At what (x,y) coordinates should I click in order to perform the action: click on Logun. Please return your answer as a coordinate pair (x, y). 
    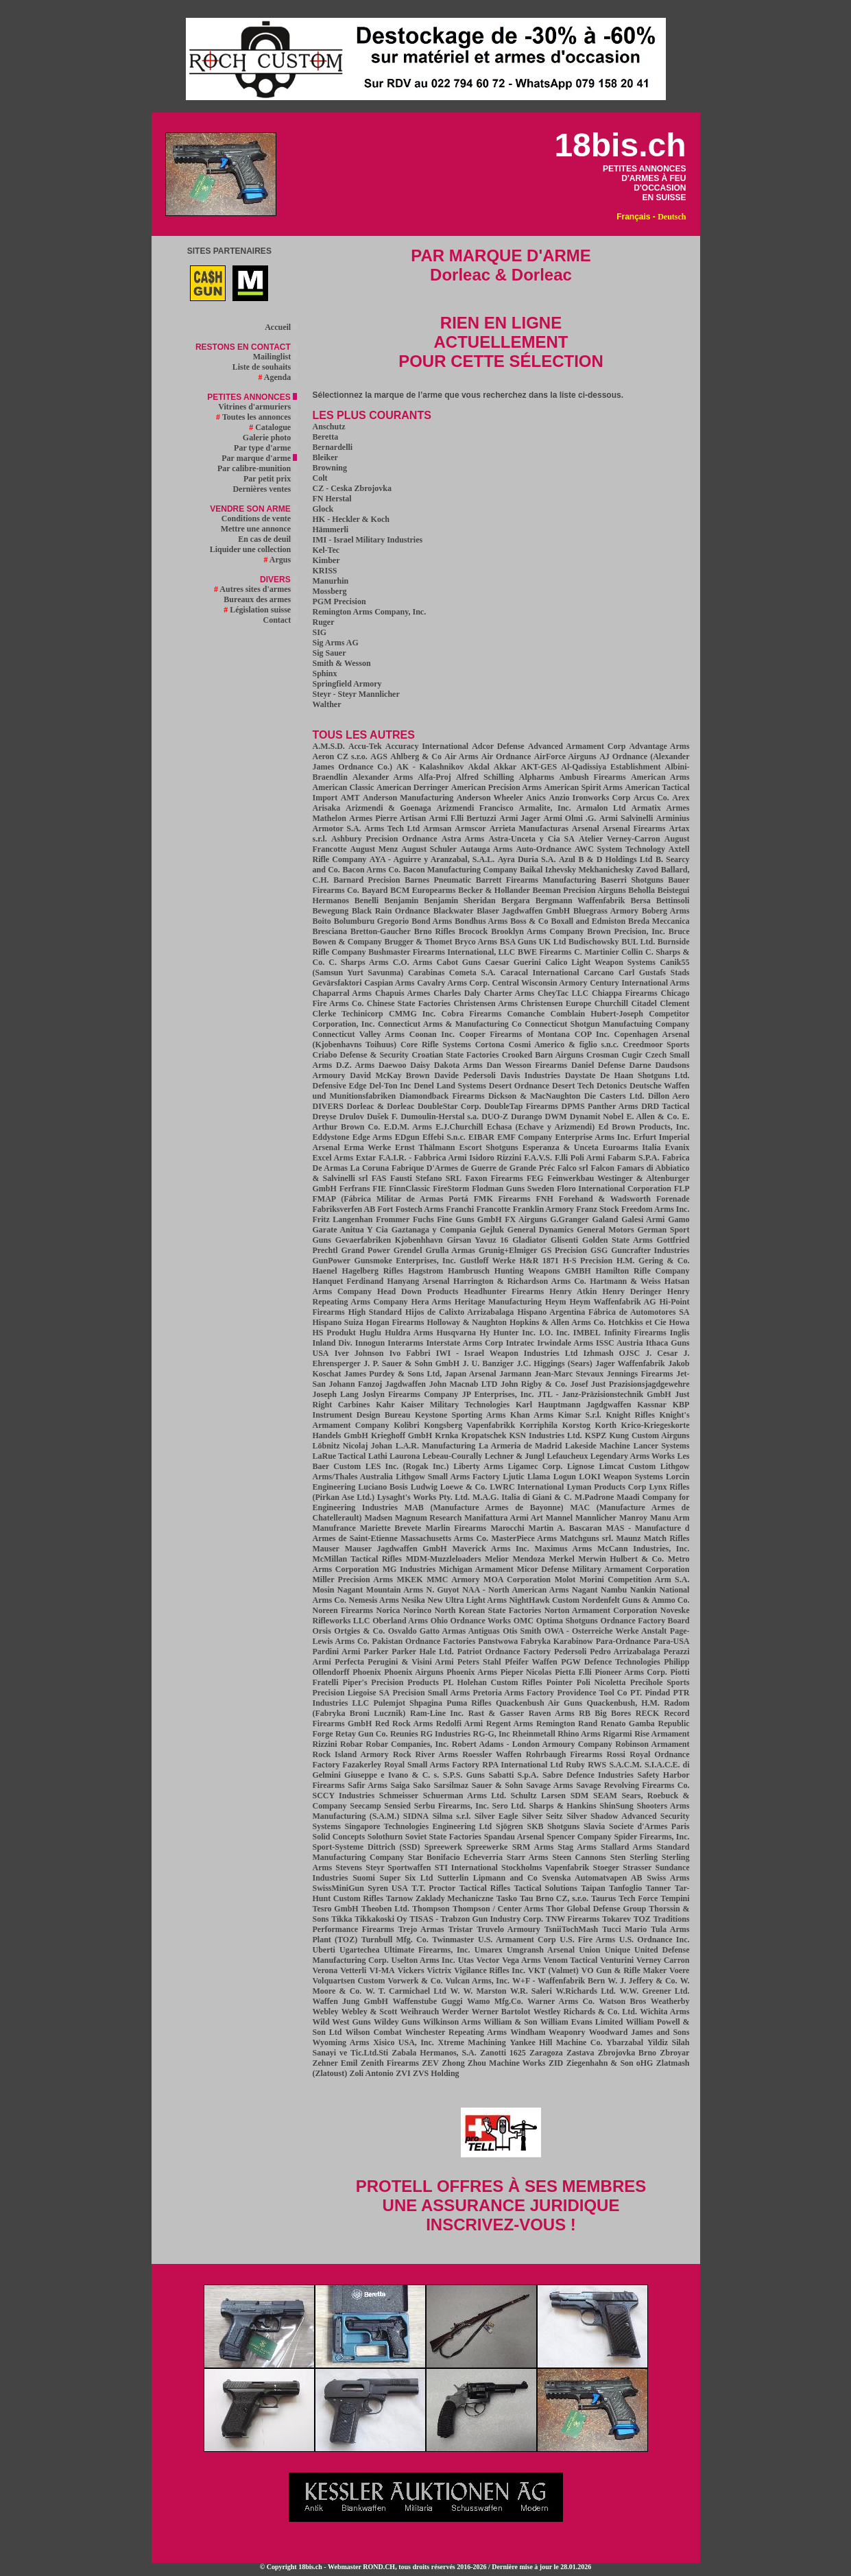
    Looking at the image, I should click on (564, 1476).